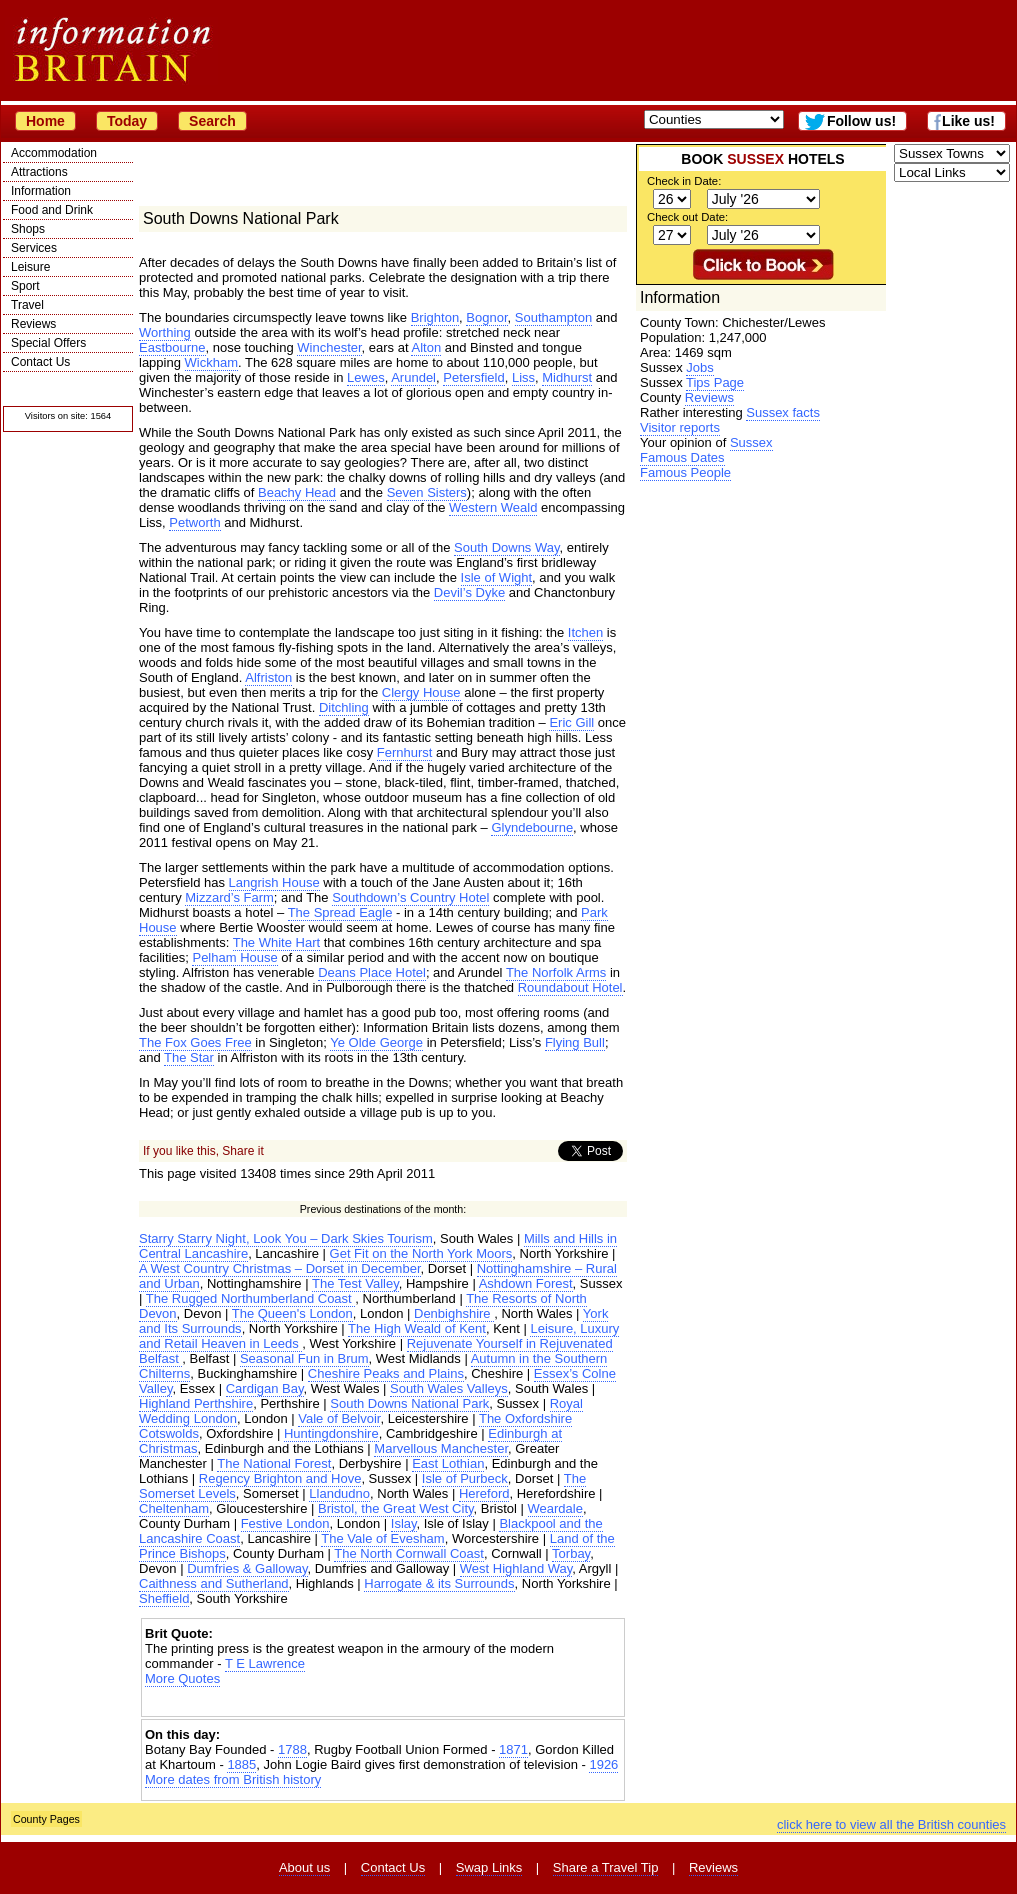 The height and width of the screenshot is (1894, 1017). Describe the element at coordinates (861, 121) in the screenshot. I see `Follow us!` at that location.